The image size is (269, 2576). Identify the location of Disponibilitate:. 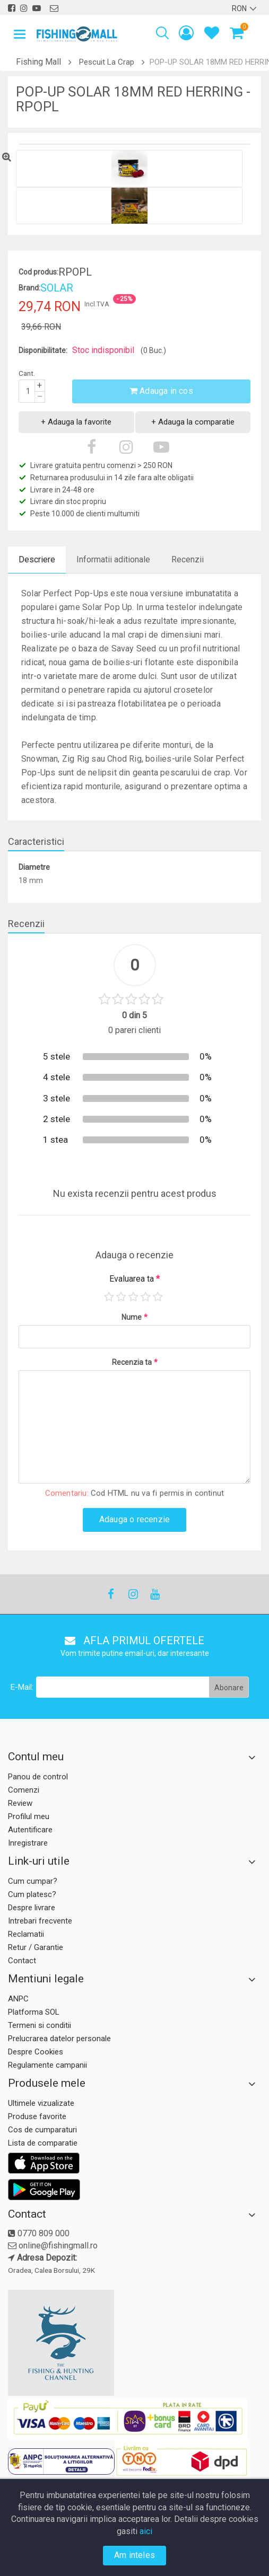
(43, 350).